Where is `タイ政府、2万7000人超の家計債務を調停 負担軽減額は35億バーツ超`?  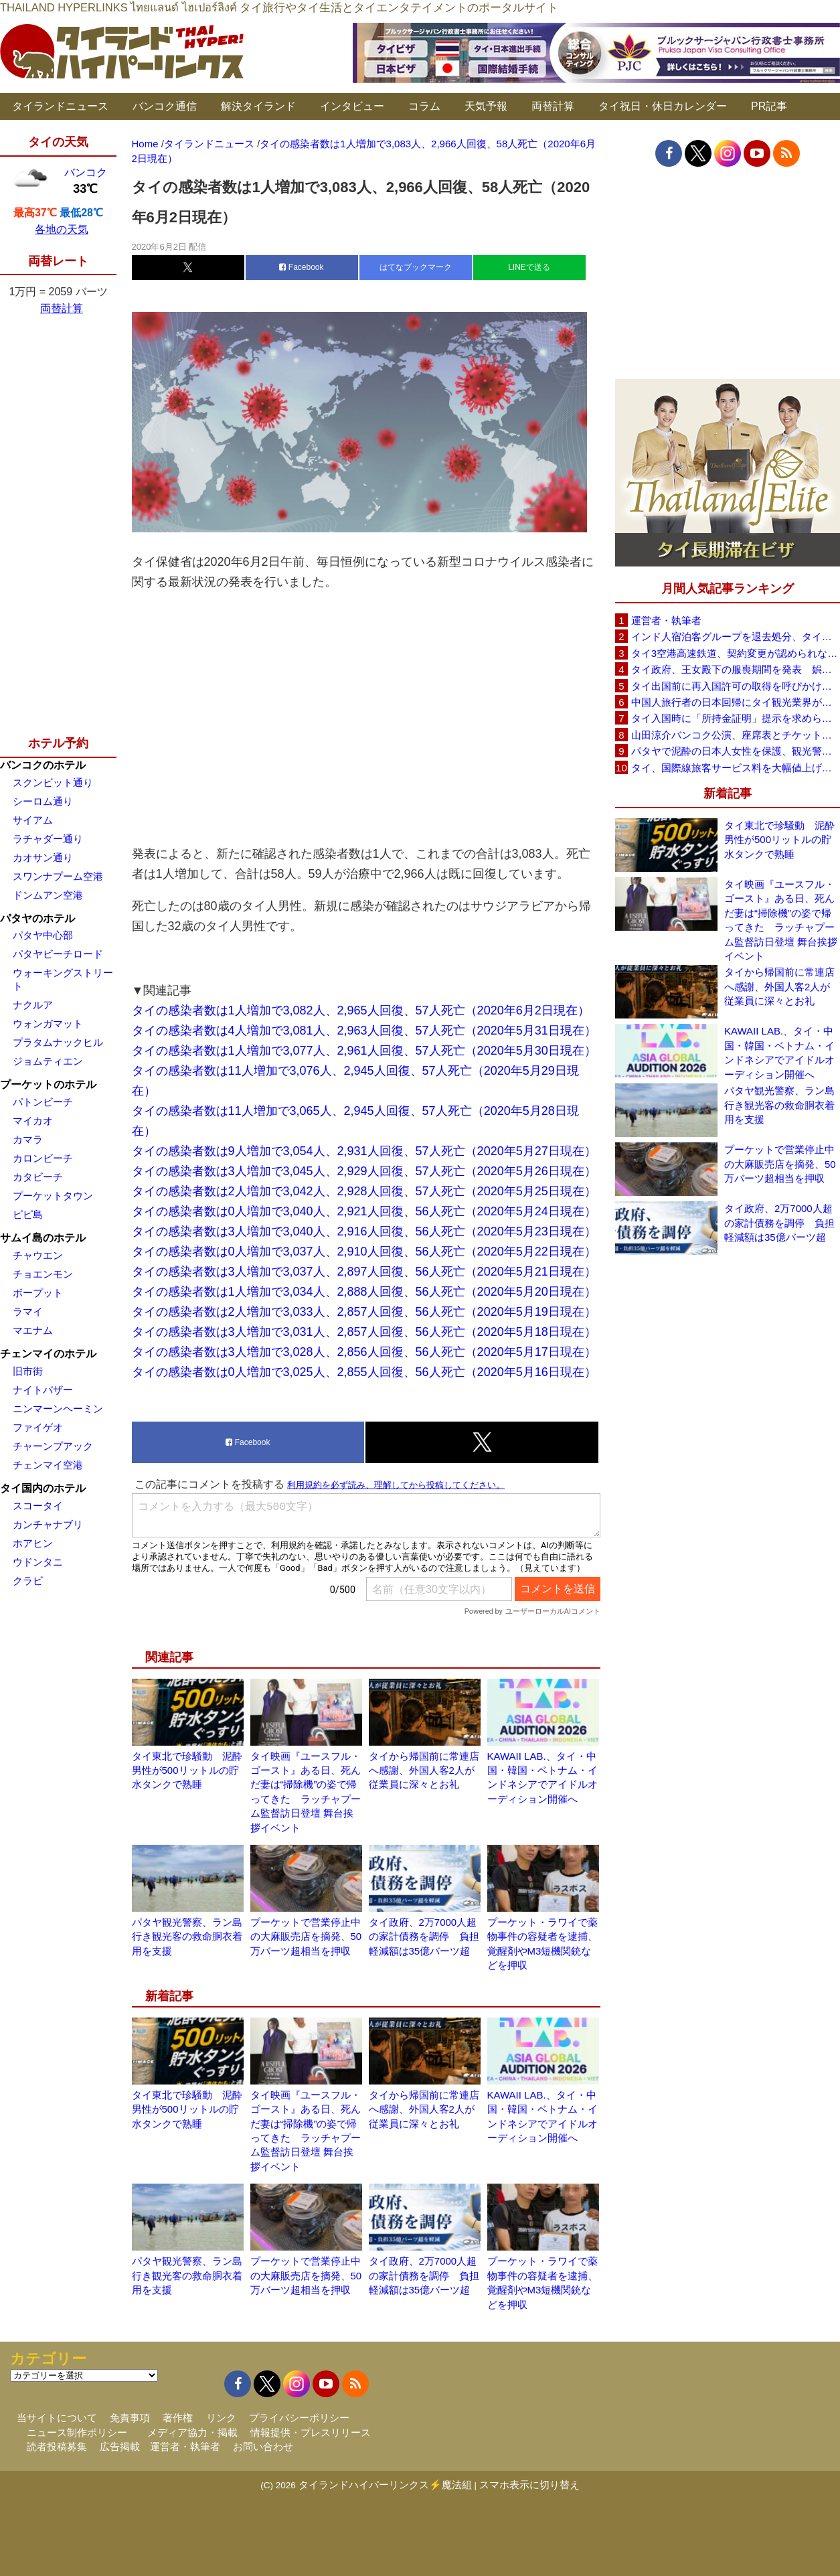
タイ政府、2万7000人超の家計債務を調停 負担軽減額は35億バーツ超 is located at coordinates (424, 1936).